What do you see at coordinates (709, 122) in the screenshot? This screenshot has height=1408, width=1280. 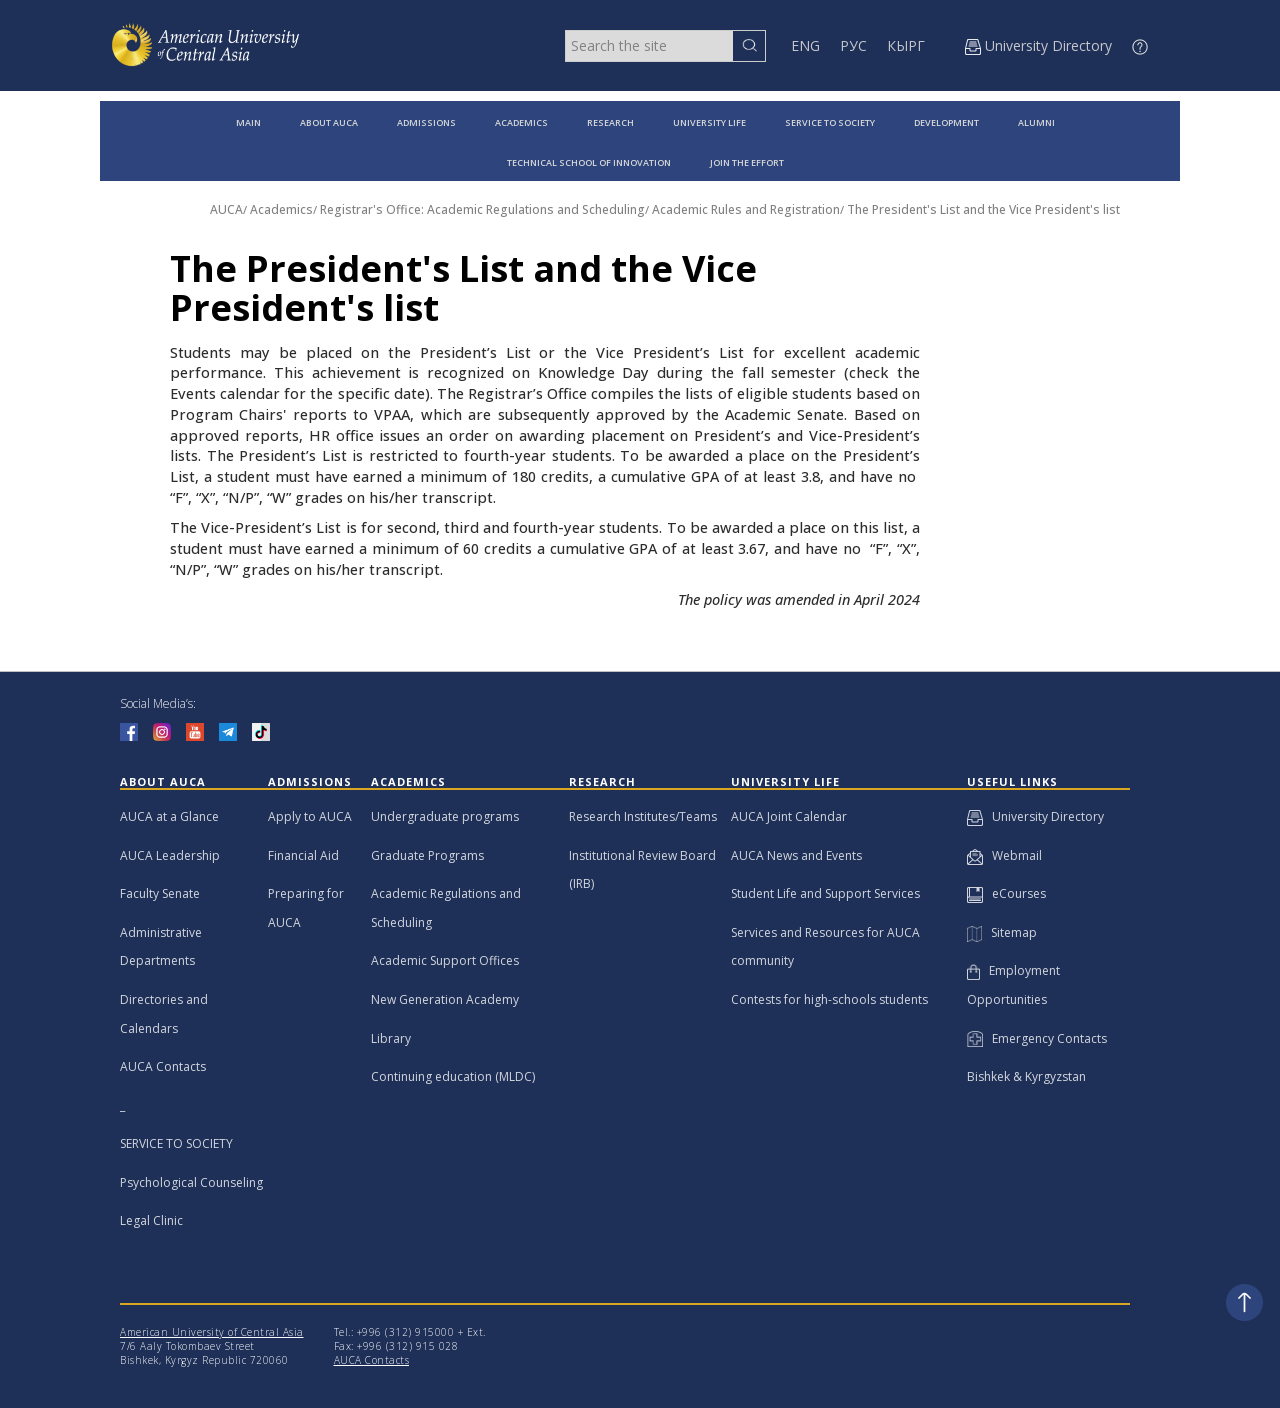 I see `UNIVERSITY LIFE` at bounding box center [709, 122].